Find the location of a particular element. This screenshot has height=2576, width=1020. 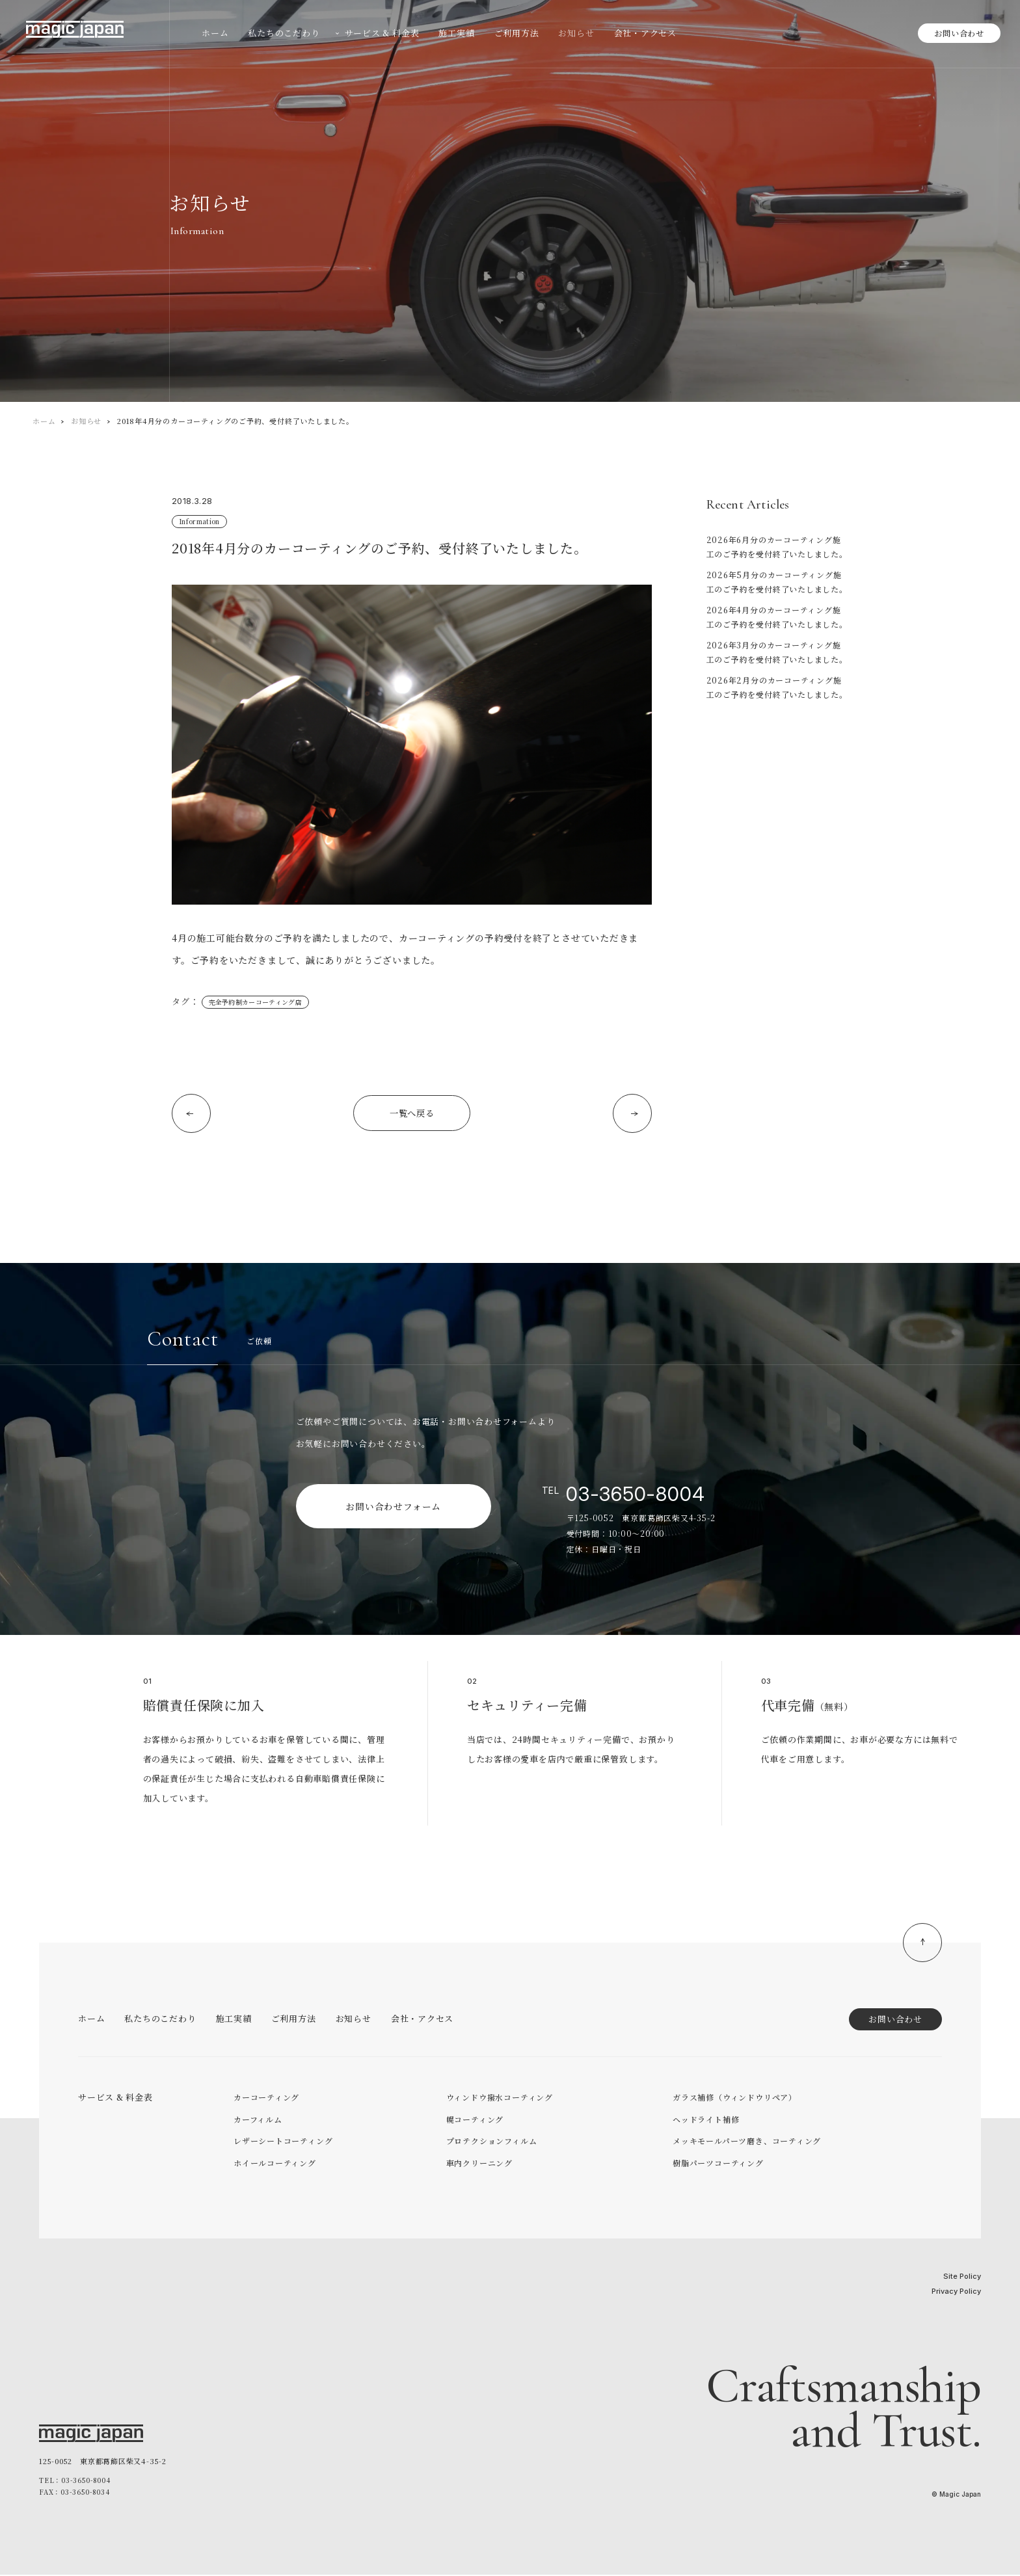

Privacy Policy is located at coordinates (956, 2292).